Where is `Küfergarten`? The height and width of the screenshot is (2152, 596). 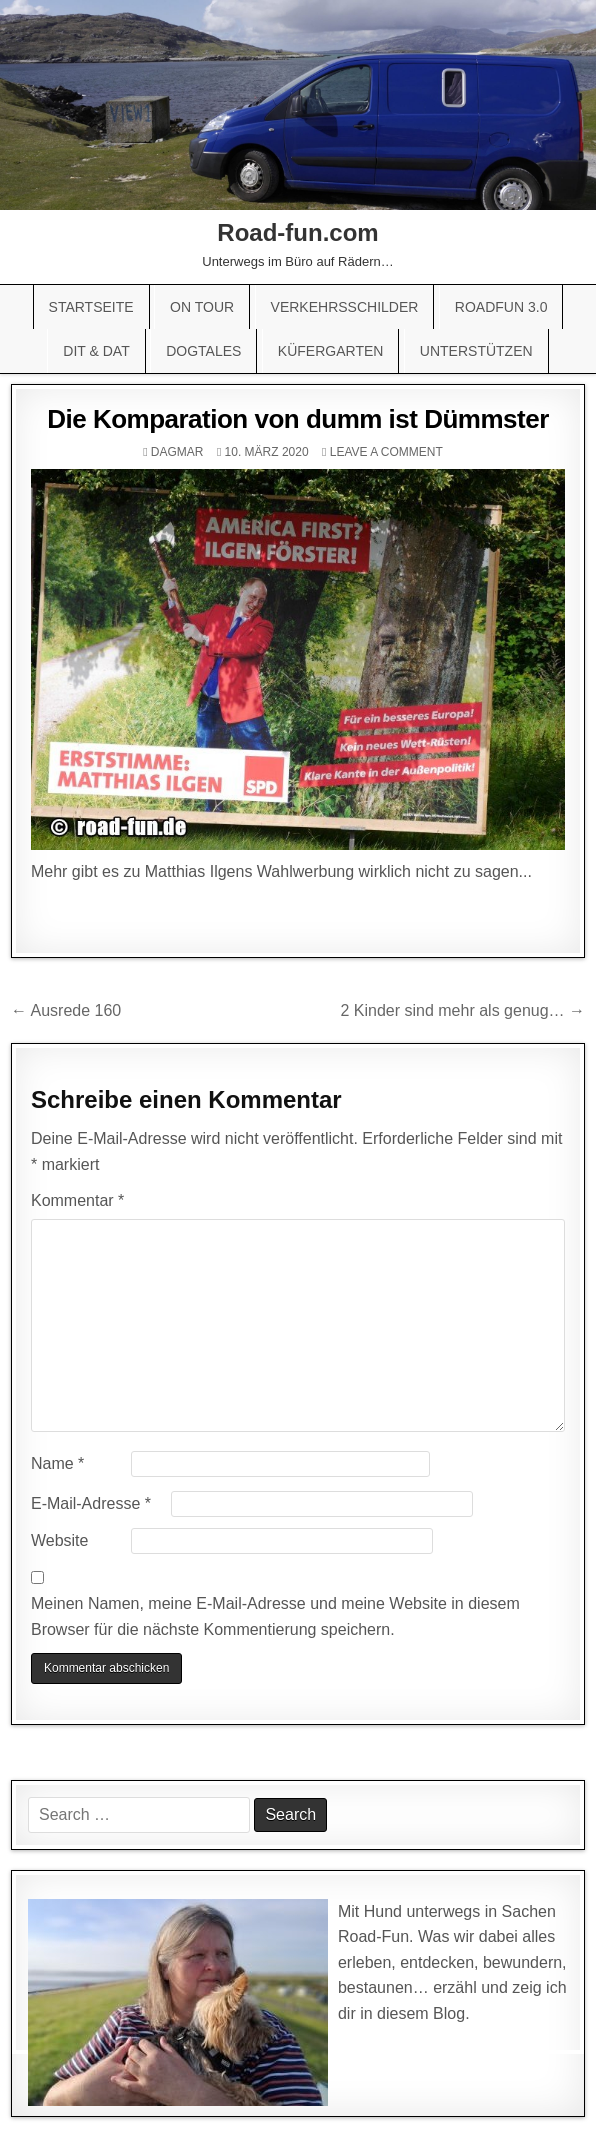
Küfergarten is located at coordinates (331, 351).